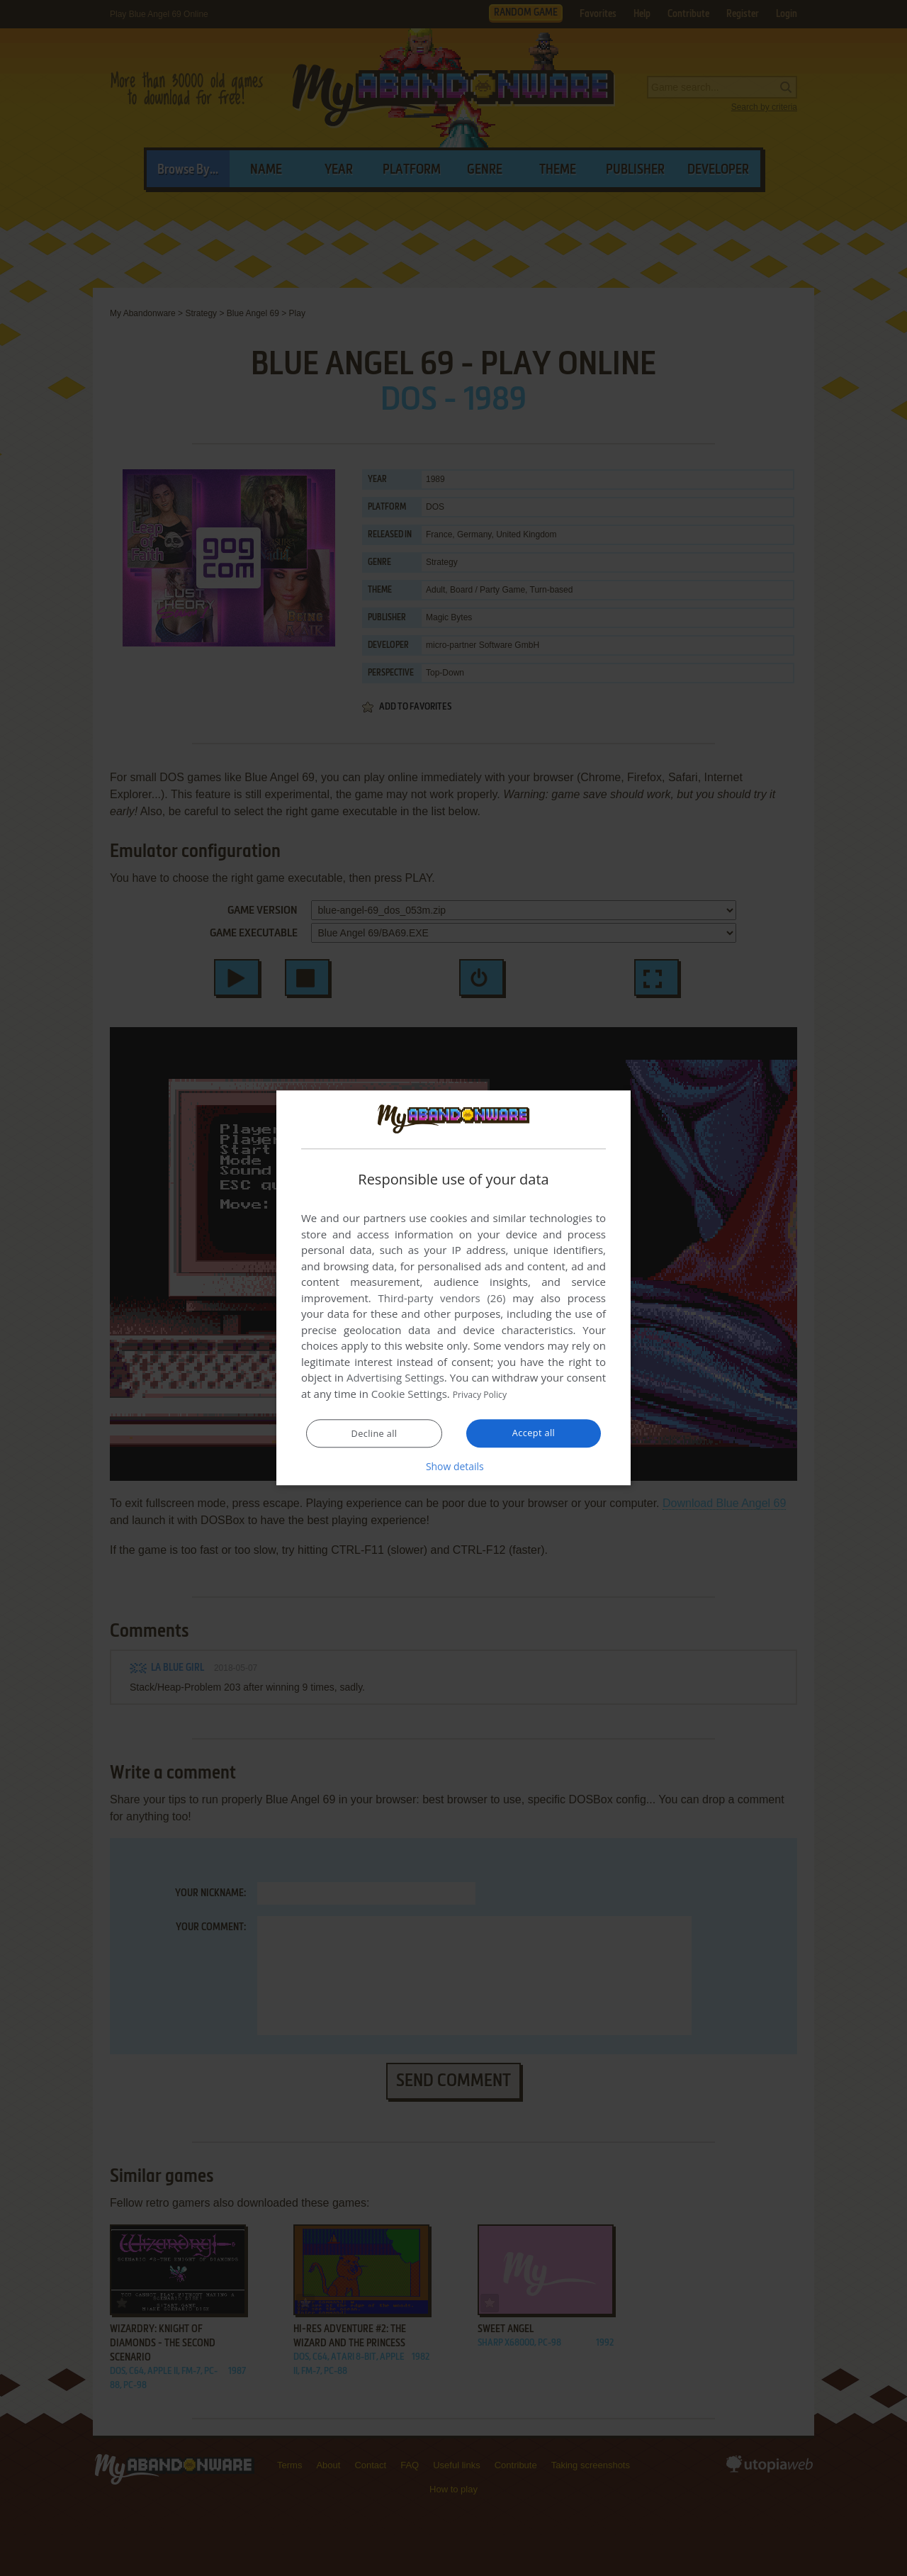 This screenshot has height=2576, width=907. What do you see at coordinates (374, 1434) in the screenshot?
I see `Decline all [button]` at bounding box center [374, 1434].